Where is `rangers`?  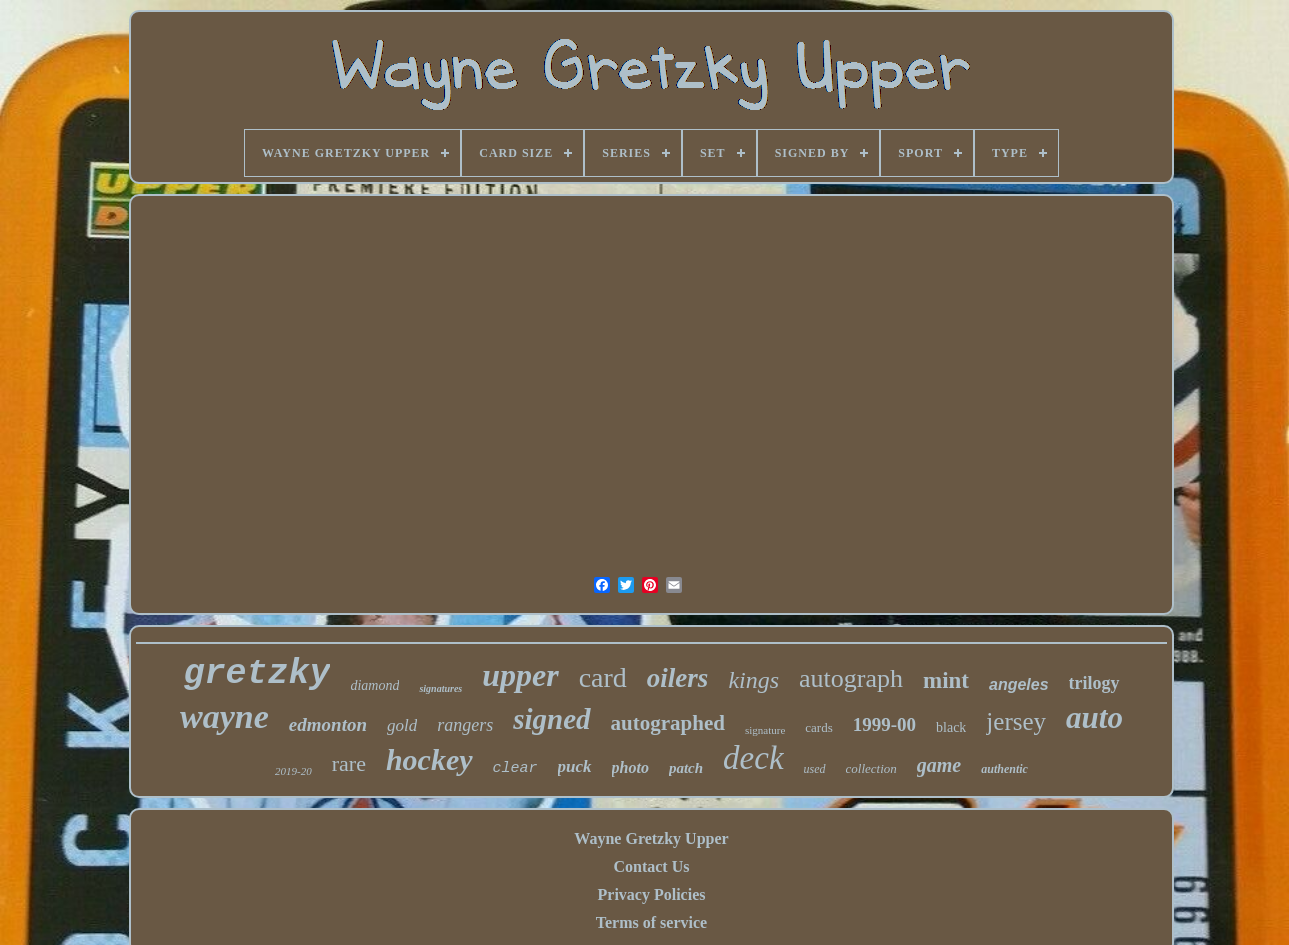 rangers is located at coordinates (465, 725).